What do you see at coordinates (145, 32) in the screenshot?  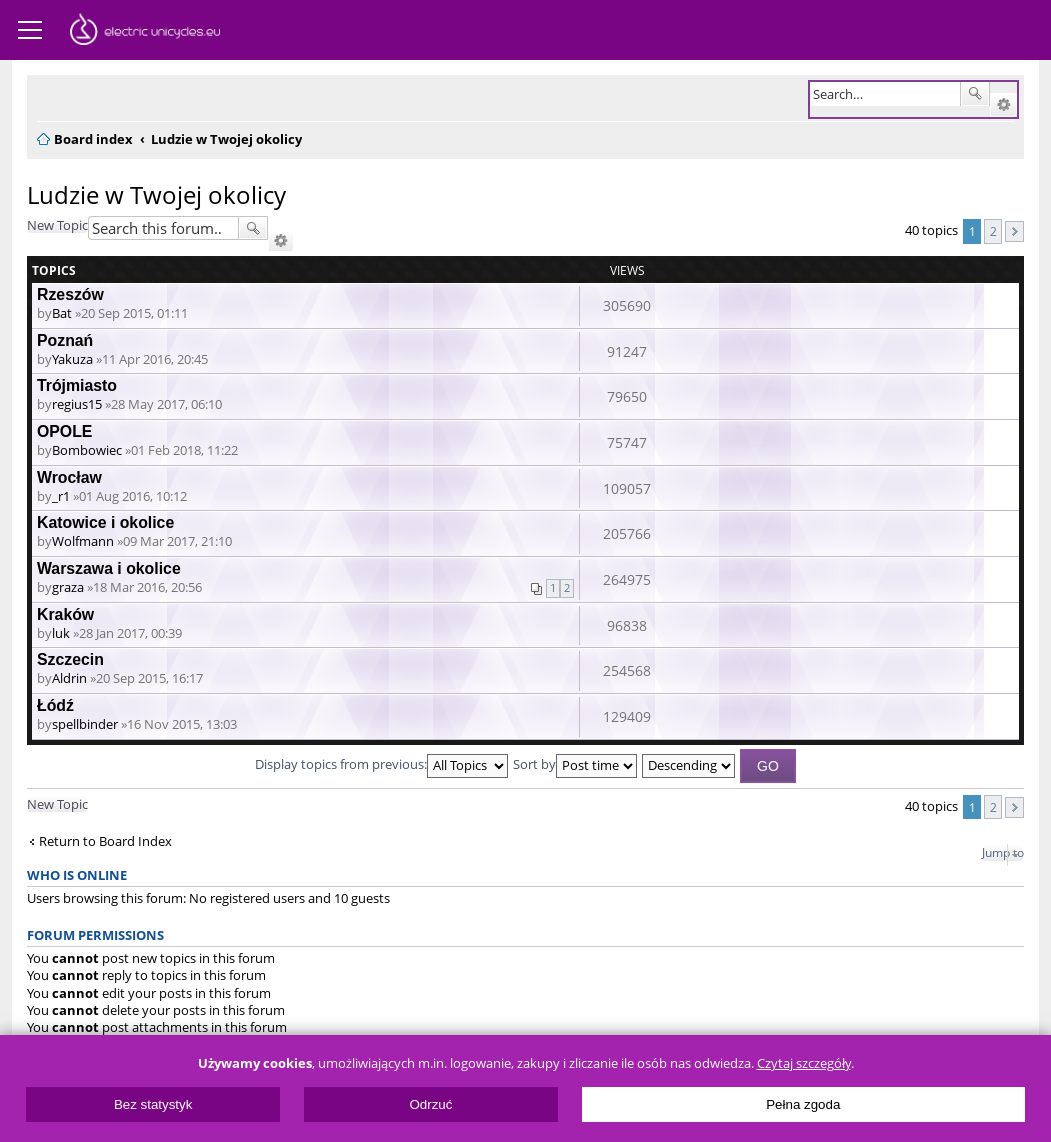 I see `ElectricUnicycles.eu` at bounding box center [145, 32].